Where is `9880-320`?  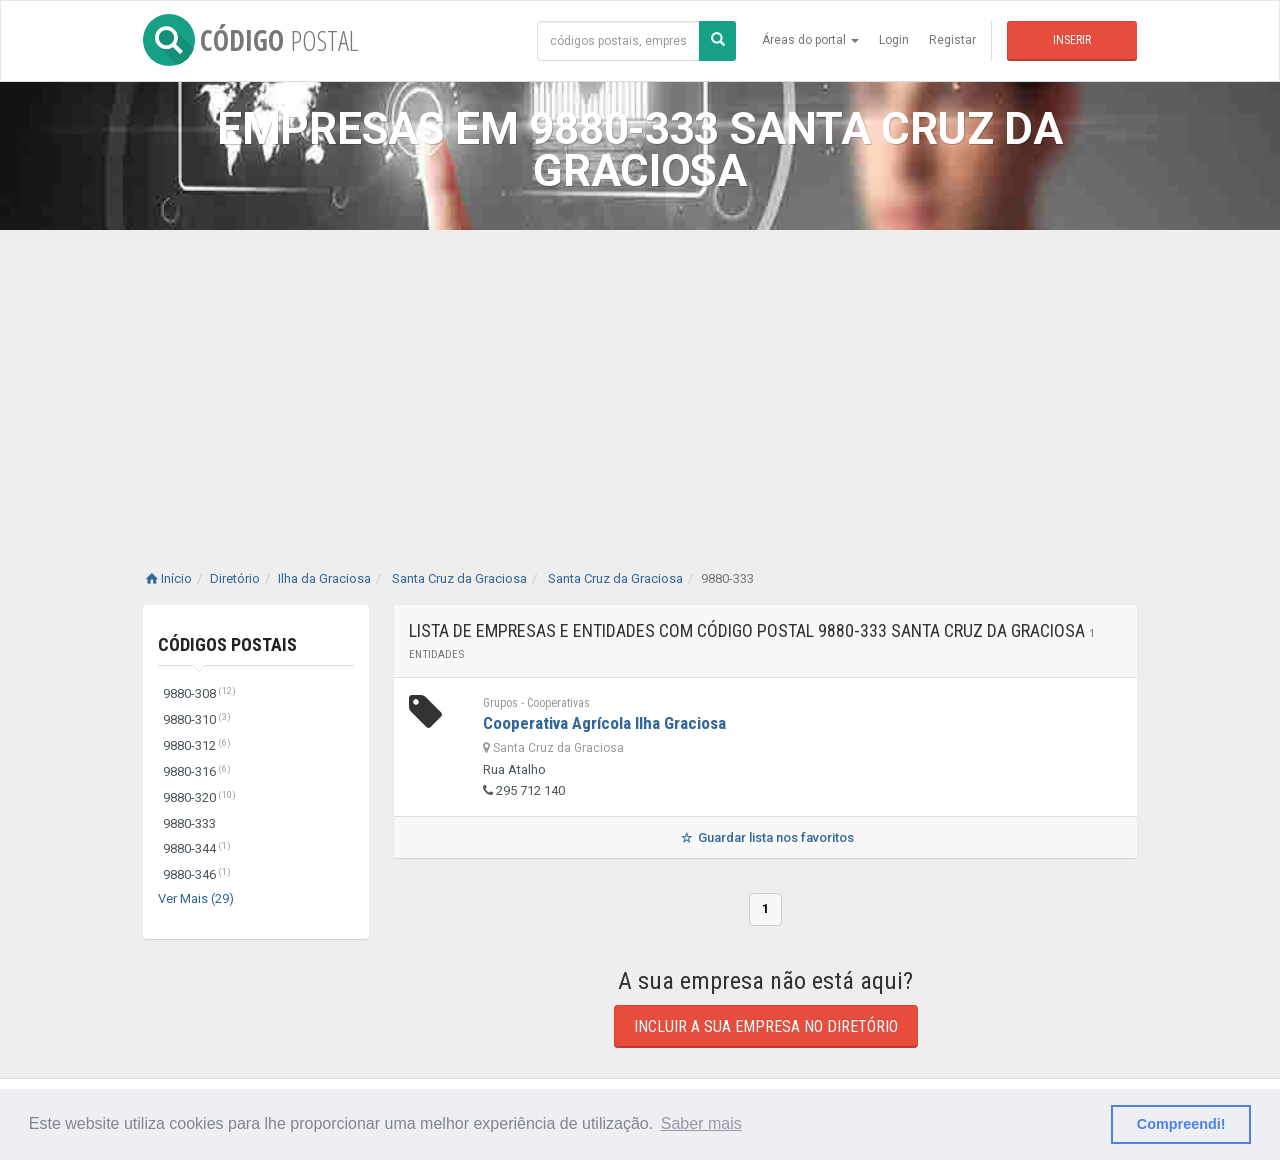 9880-320 is located at coordinates (199, 797).